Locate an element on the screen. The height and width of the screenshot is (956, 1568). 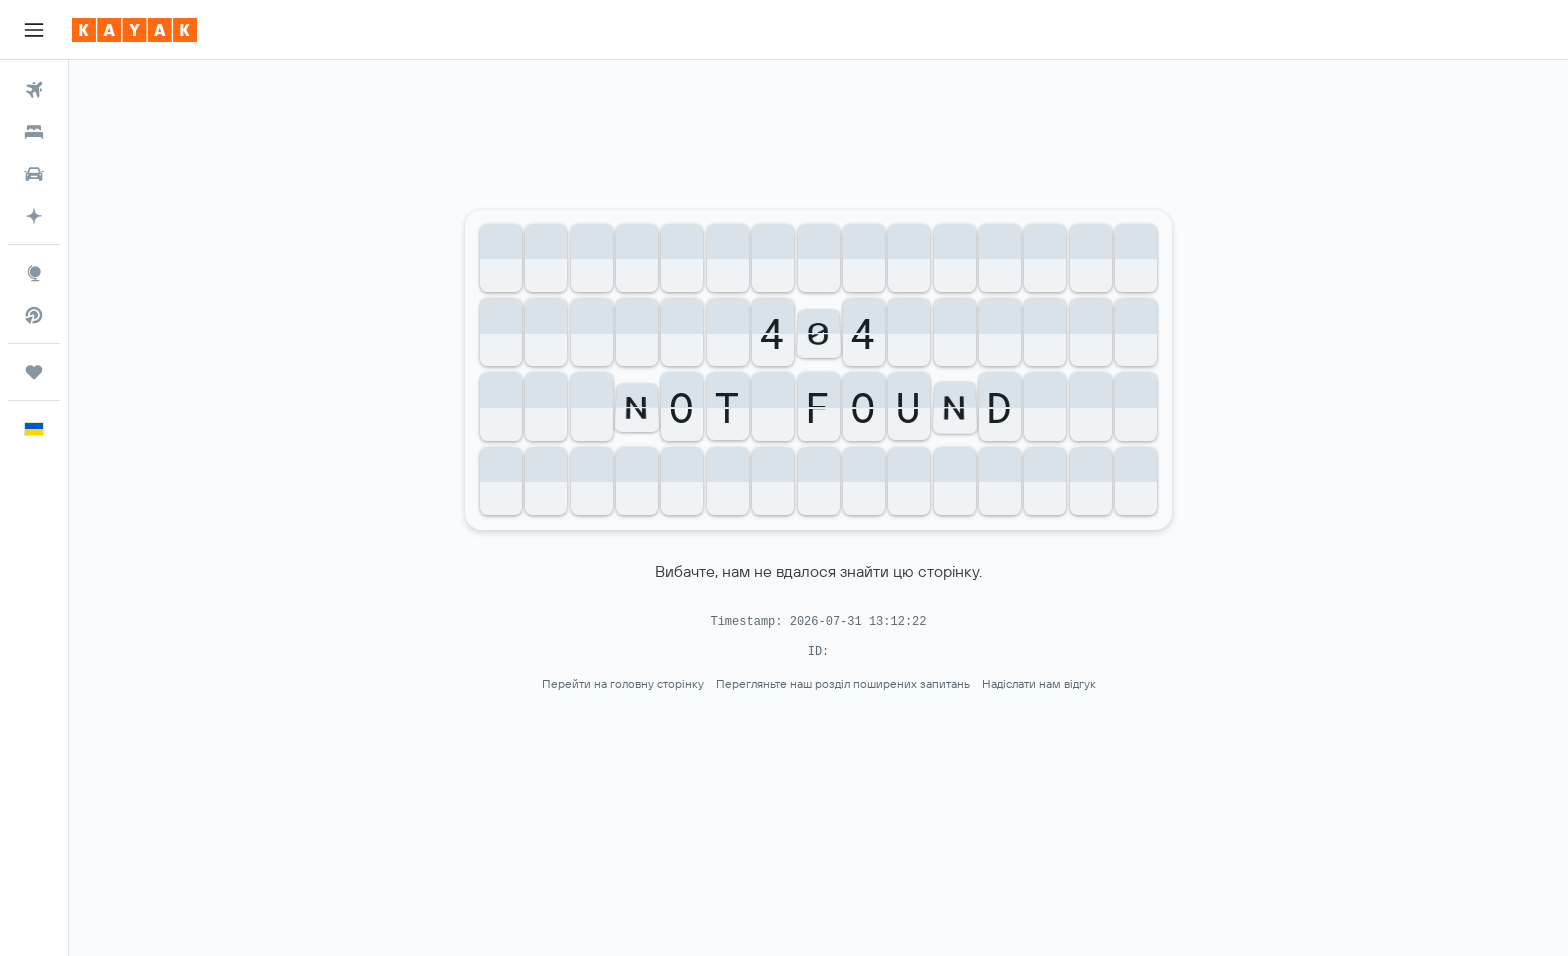
Перегляньте наш розділ поширених запитань is located at coordinates (843, 683).